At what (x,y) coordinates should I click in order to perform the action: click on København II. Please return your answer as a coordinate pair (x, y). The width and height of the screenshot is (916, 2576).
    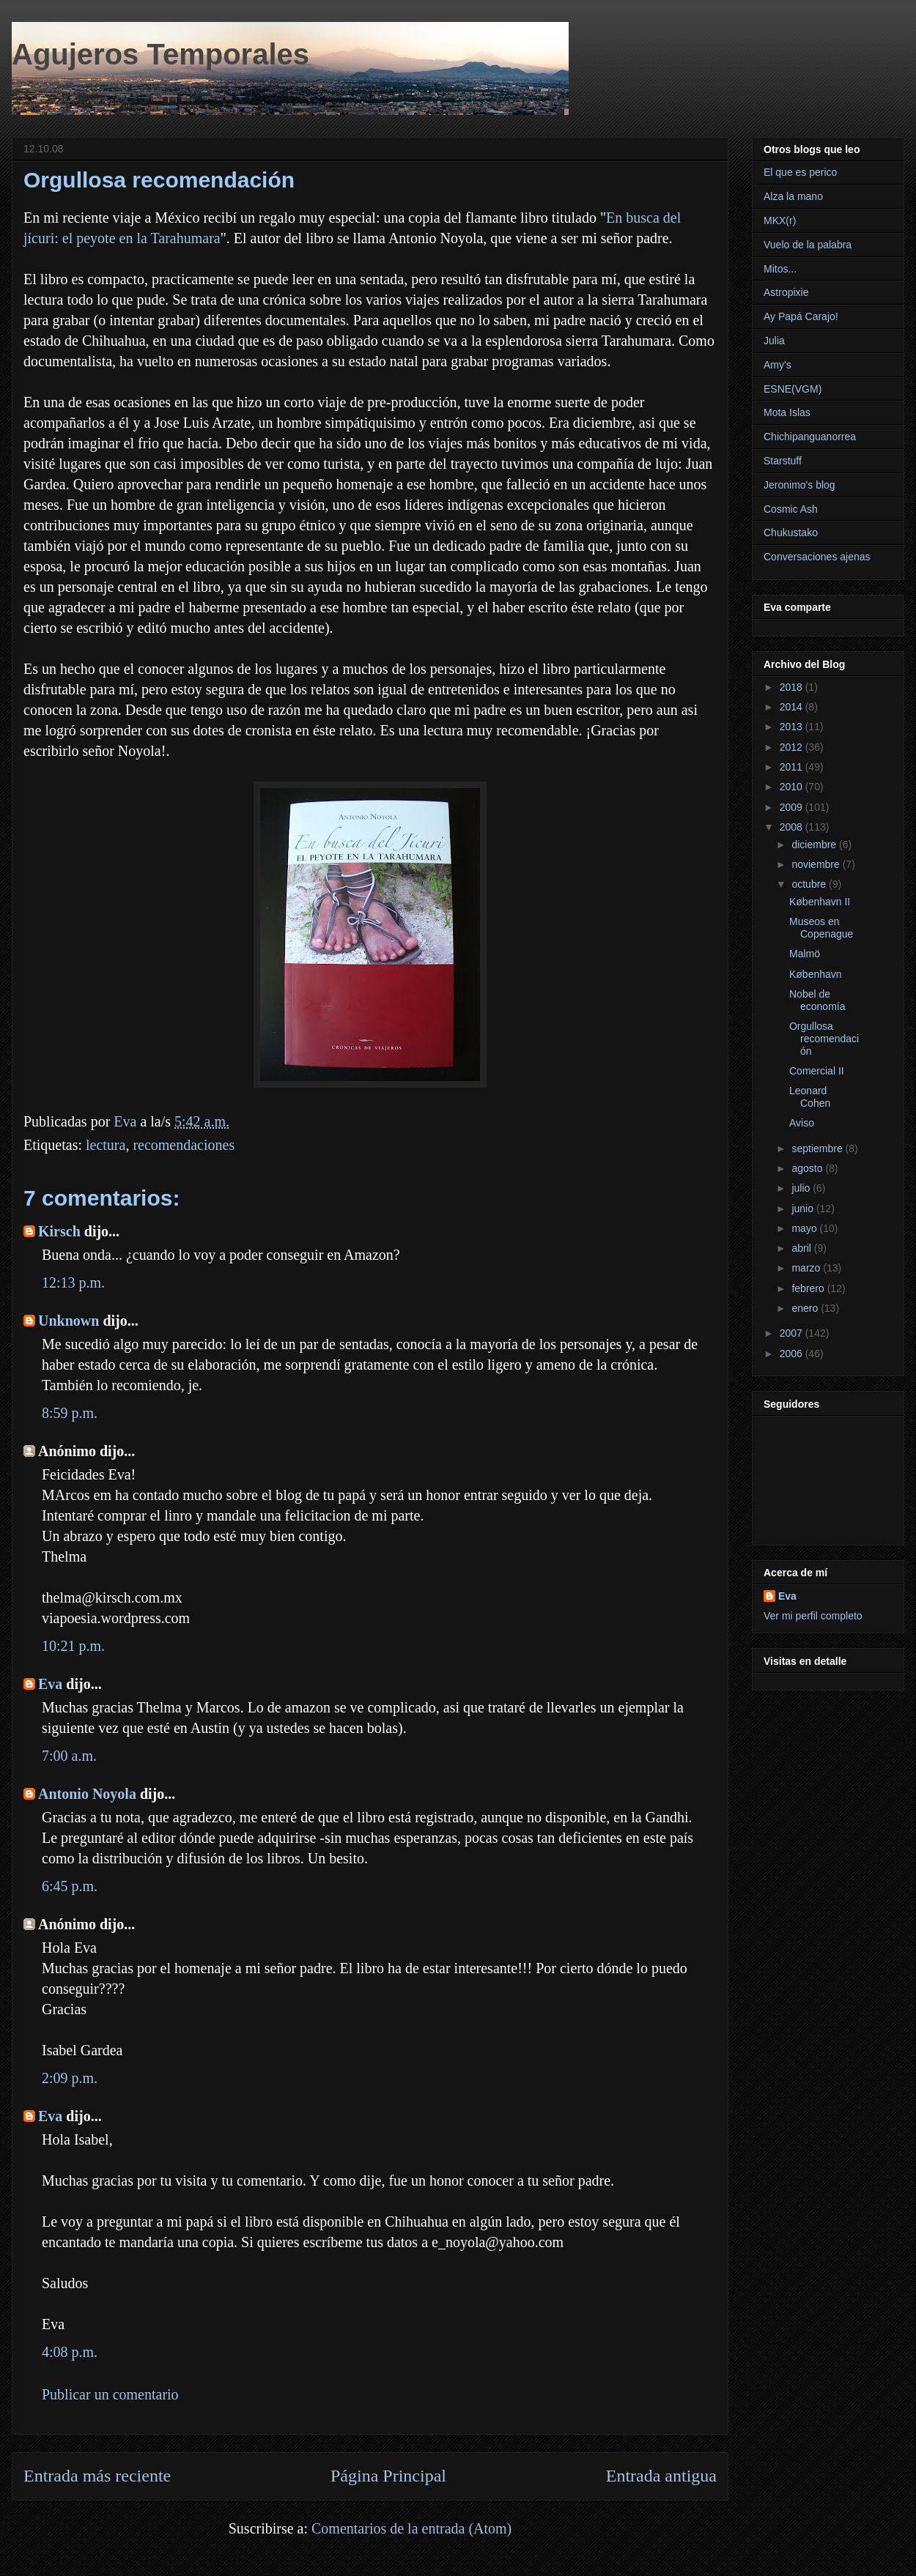
    Looking at the image, I should click on (819, 901).